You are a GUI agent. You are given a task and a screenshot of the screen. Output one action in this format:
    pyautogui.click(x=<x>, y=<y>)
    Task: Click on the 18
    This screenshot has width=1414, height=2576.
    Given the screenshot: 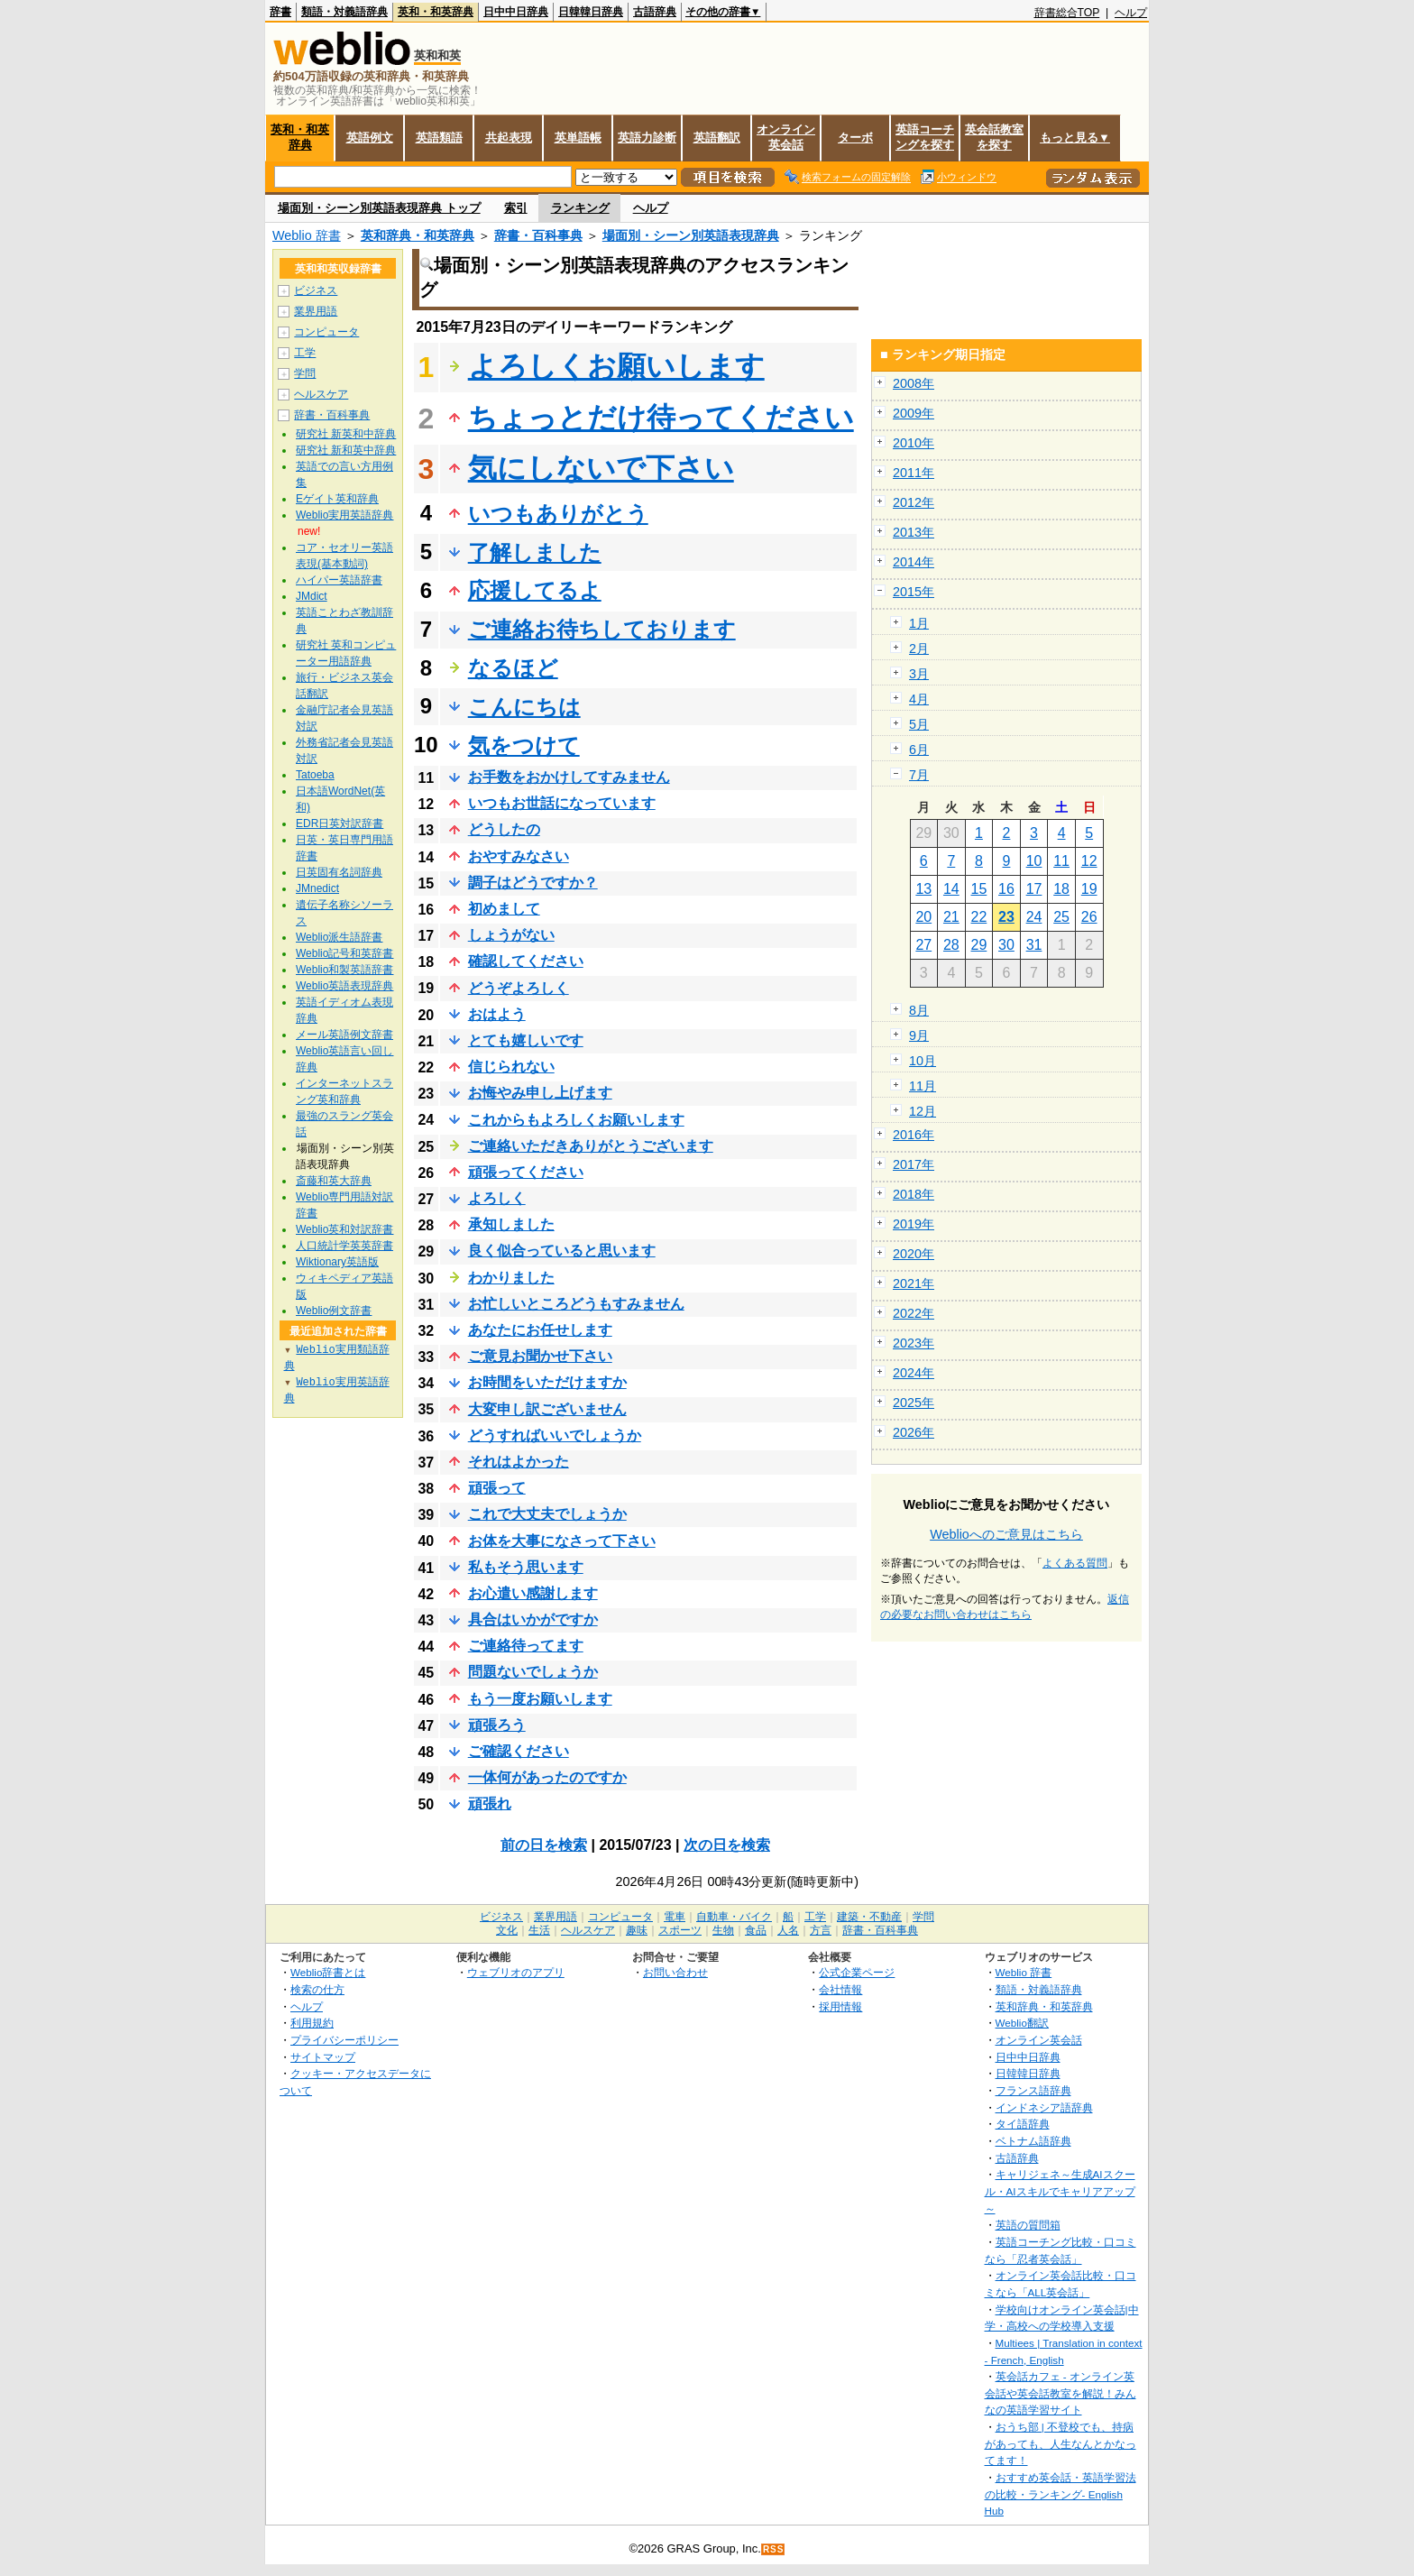 What is the action you would take?
    pyautogui.click(x=1061, y=889)
    